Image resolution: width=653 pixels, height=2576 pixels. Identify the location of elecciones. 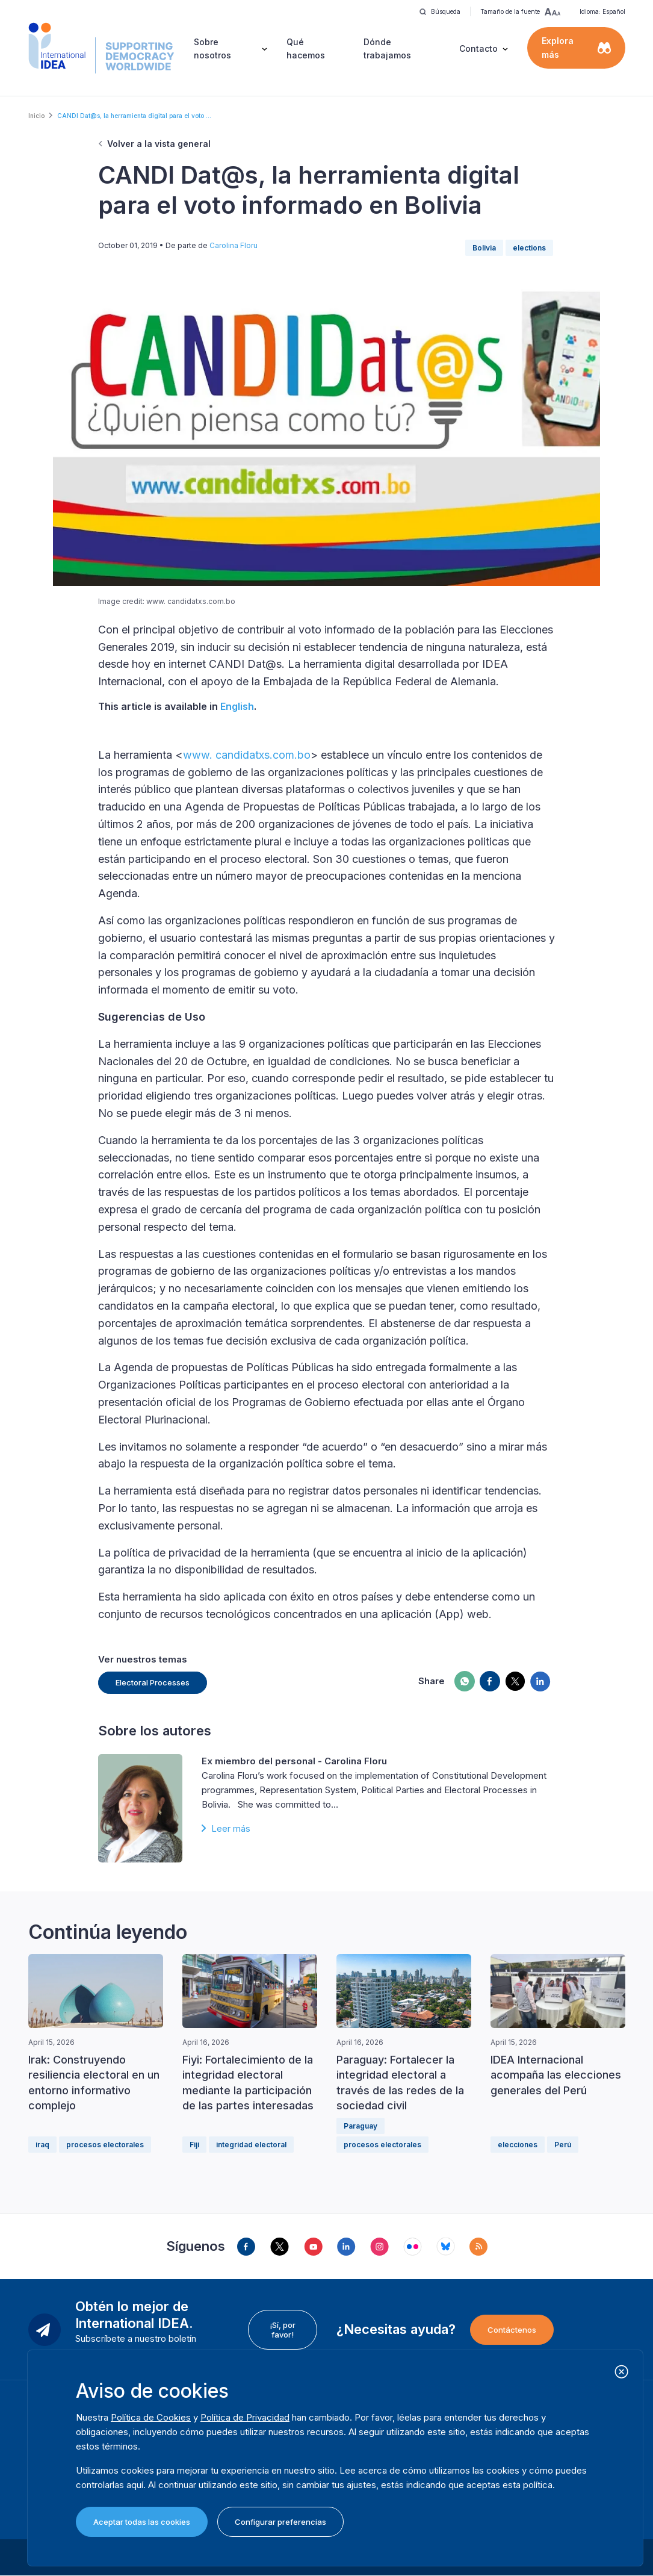
(517, 2144).